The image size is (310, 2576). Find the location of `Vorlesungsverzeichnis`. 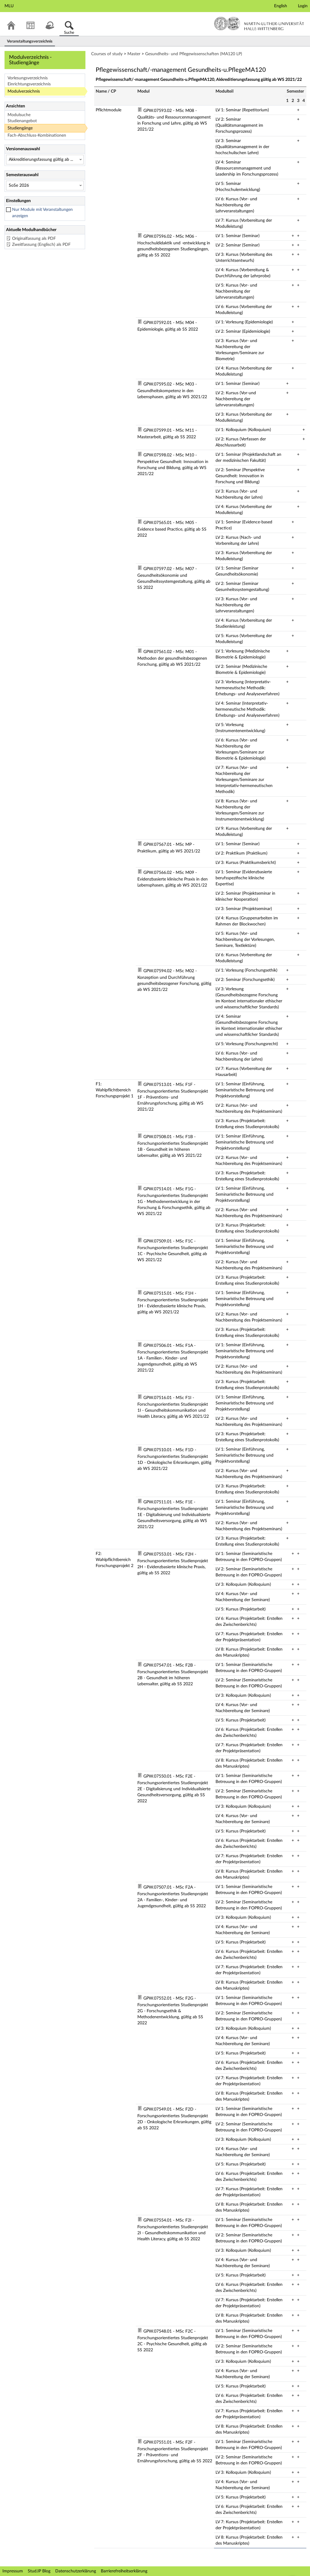

Vorlesungsverzeichnis is located at coordinates (28, 78).